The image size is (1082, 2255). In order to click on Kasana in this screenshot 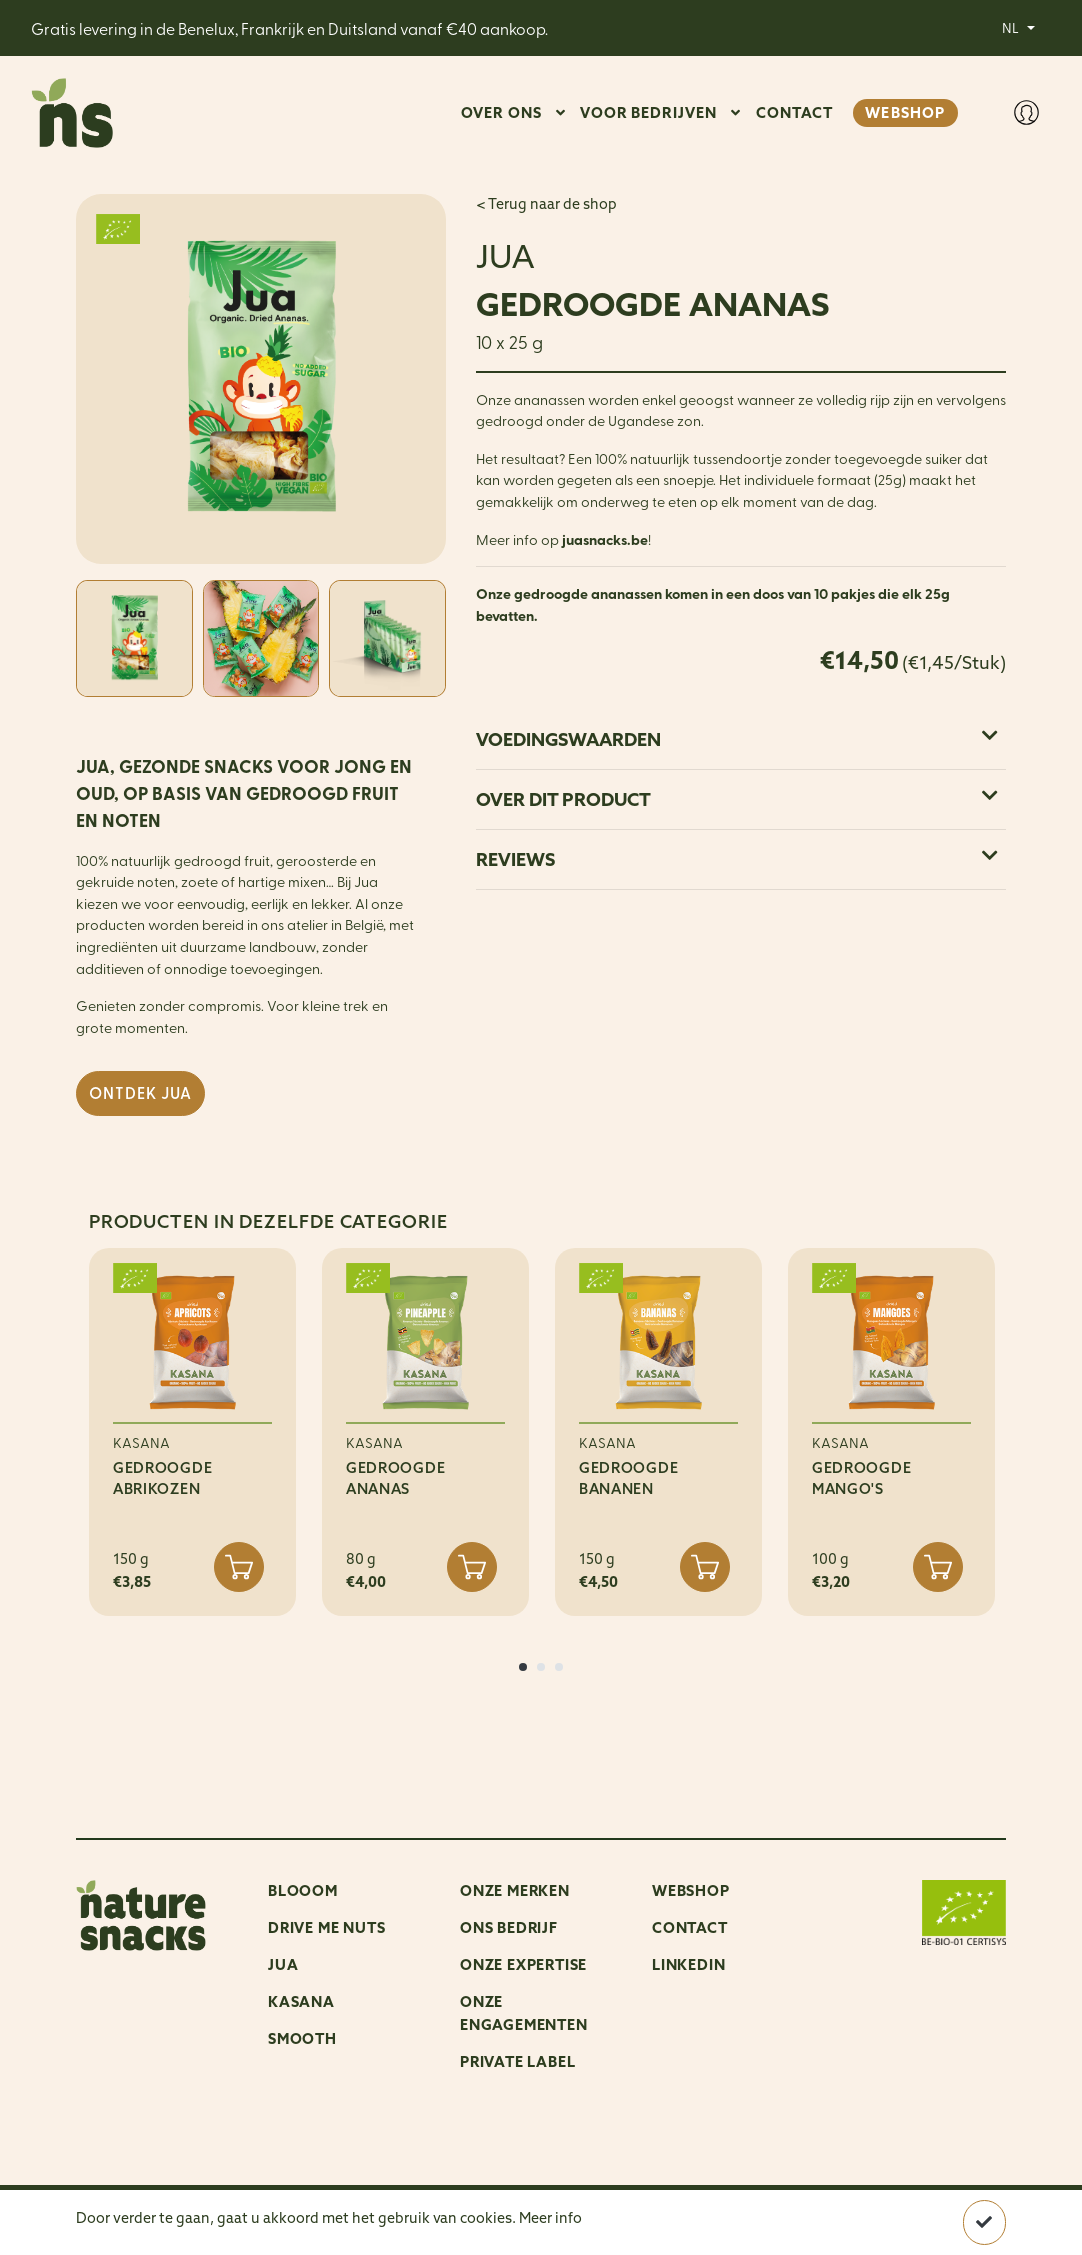, I will do `click(301, 2001)`.